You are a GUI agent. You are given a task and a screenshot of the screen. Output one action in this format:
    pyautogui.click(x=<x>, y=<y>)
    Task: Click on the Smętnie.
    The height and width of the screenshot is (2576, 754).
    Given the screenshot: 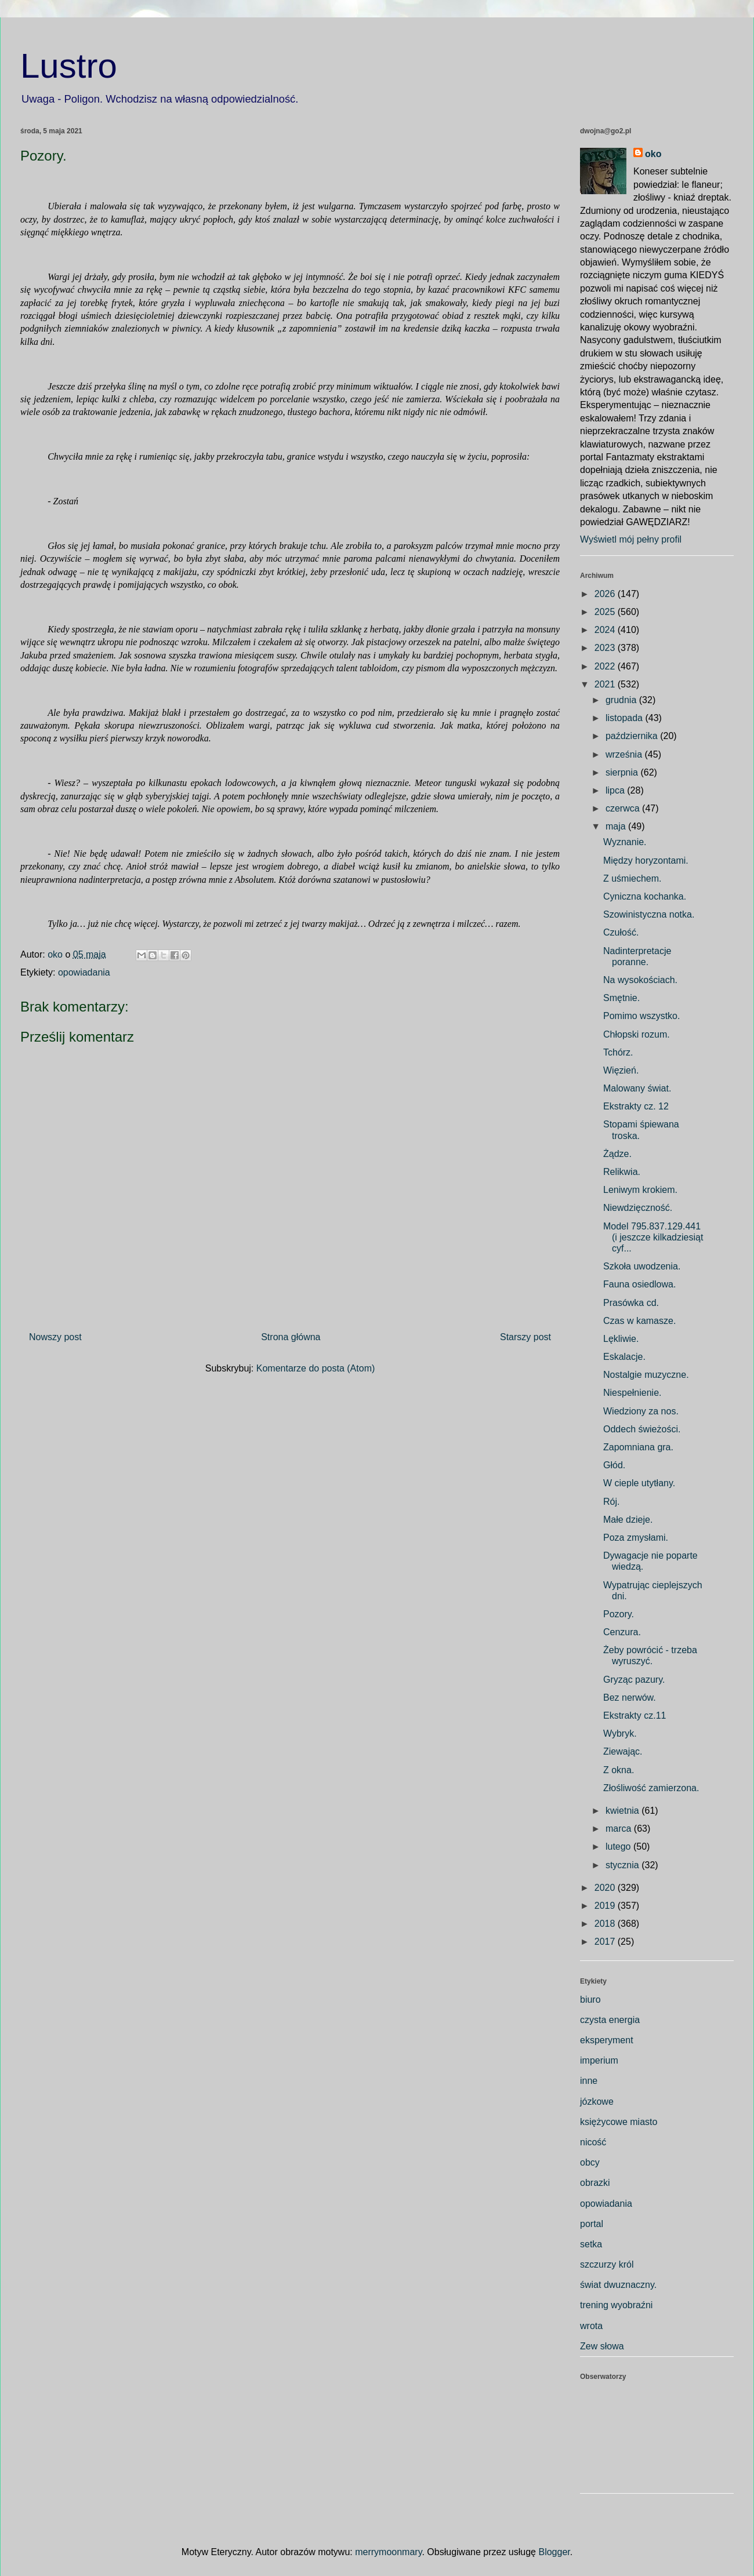 What is the action you would take?
    pyautogui.click(x=621, y=998)
    